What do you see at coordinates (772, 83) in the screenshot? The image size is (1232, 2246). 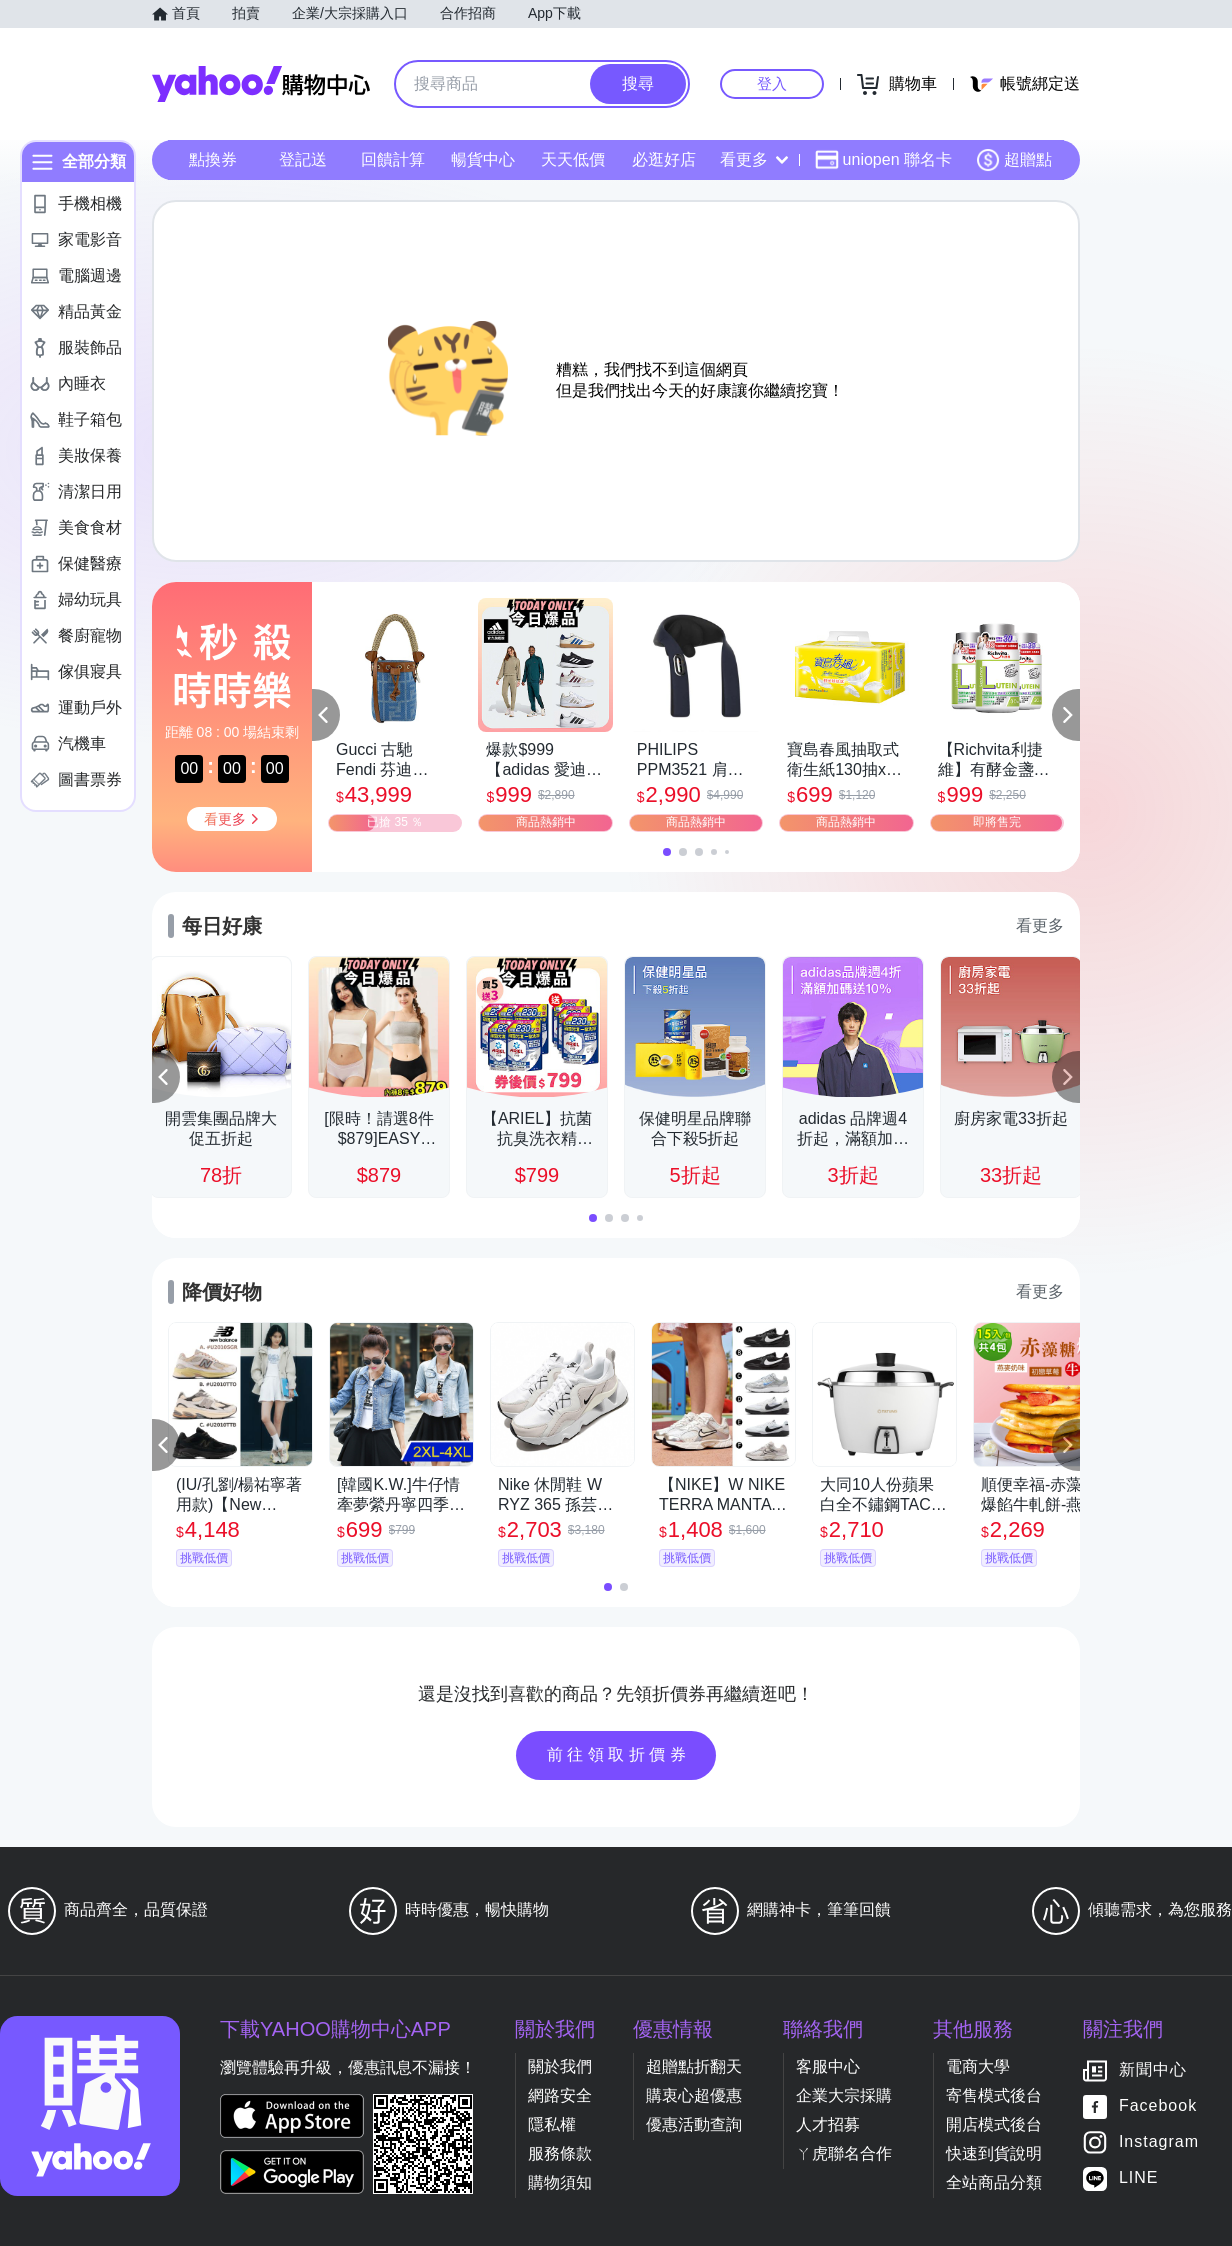 I see `登入` at bounding box center [772, 83].